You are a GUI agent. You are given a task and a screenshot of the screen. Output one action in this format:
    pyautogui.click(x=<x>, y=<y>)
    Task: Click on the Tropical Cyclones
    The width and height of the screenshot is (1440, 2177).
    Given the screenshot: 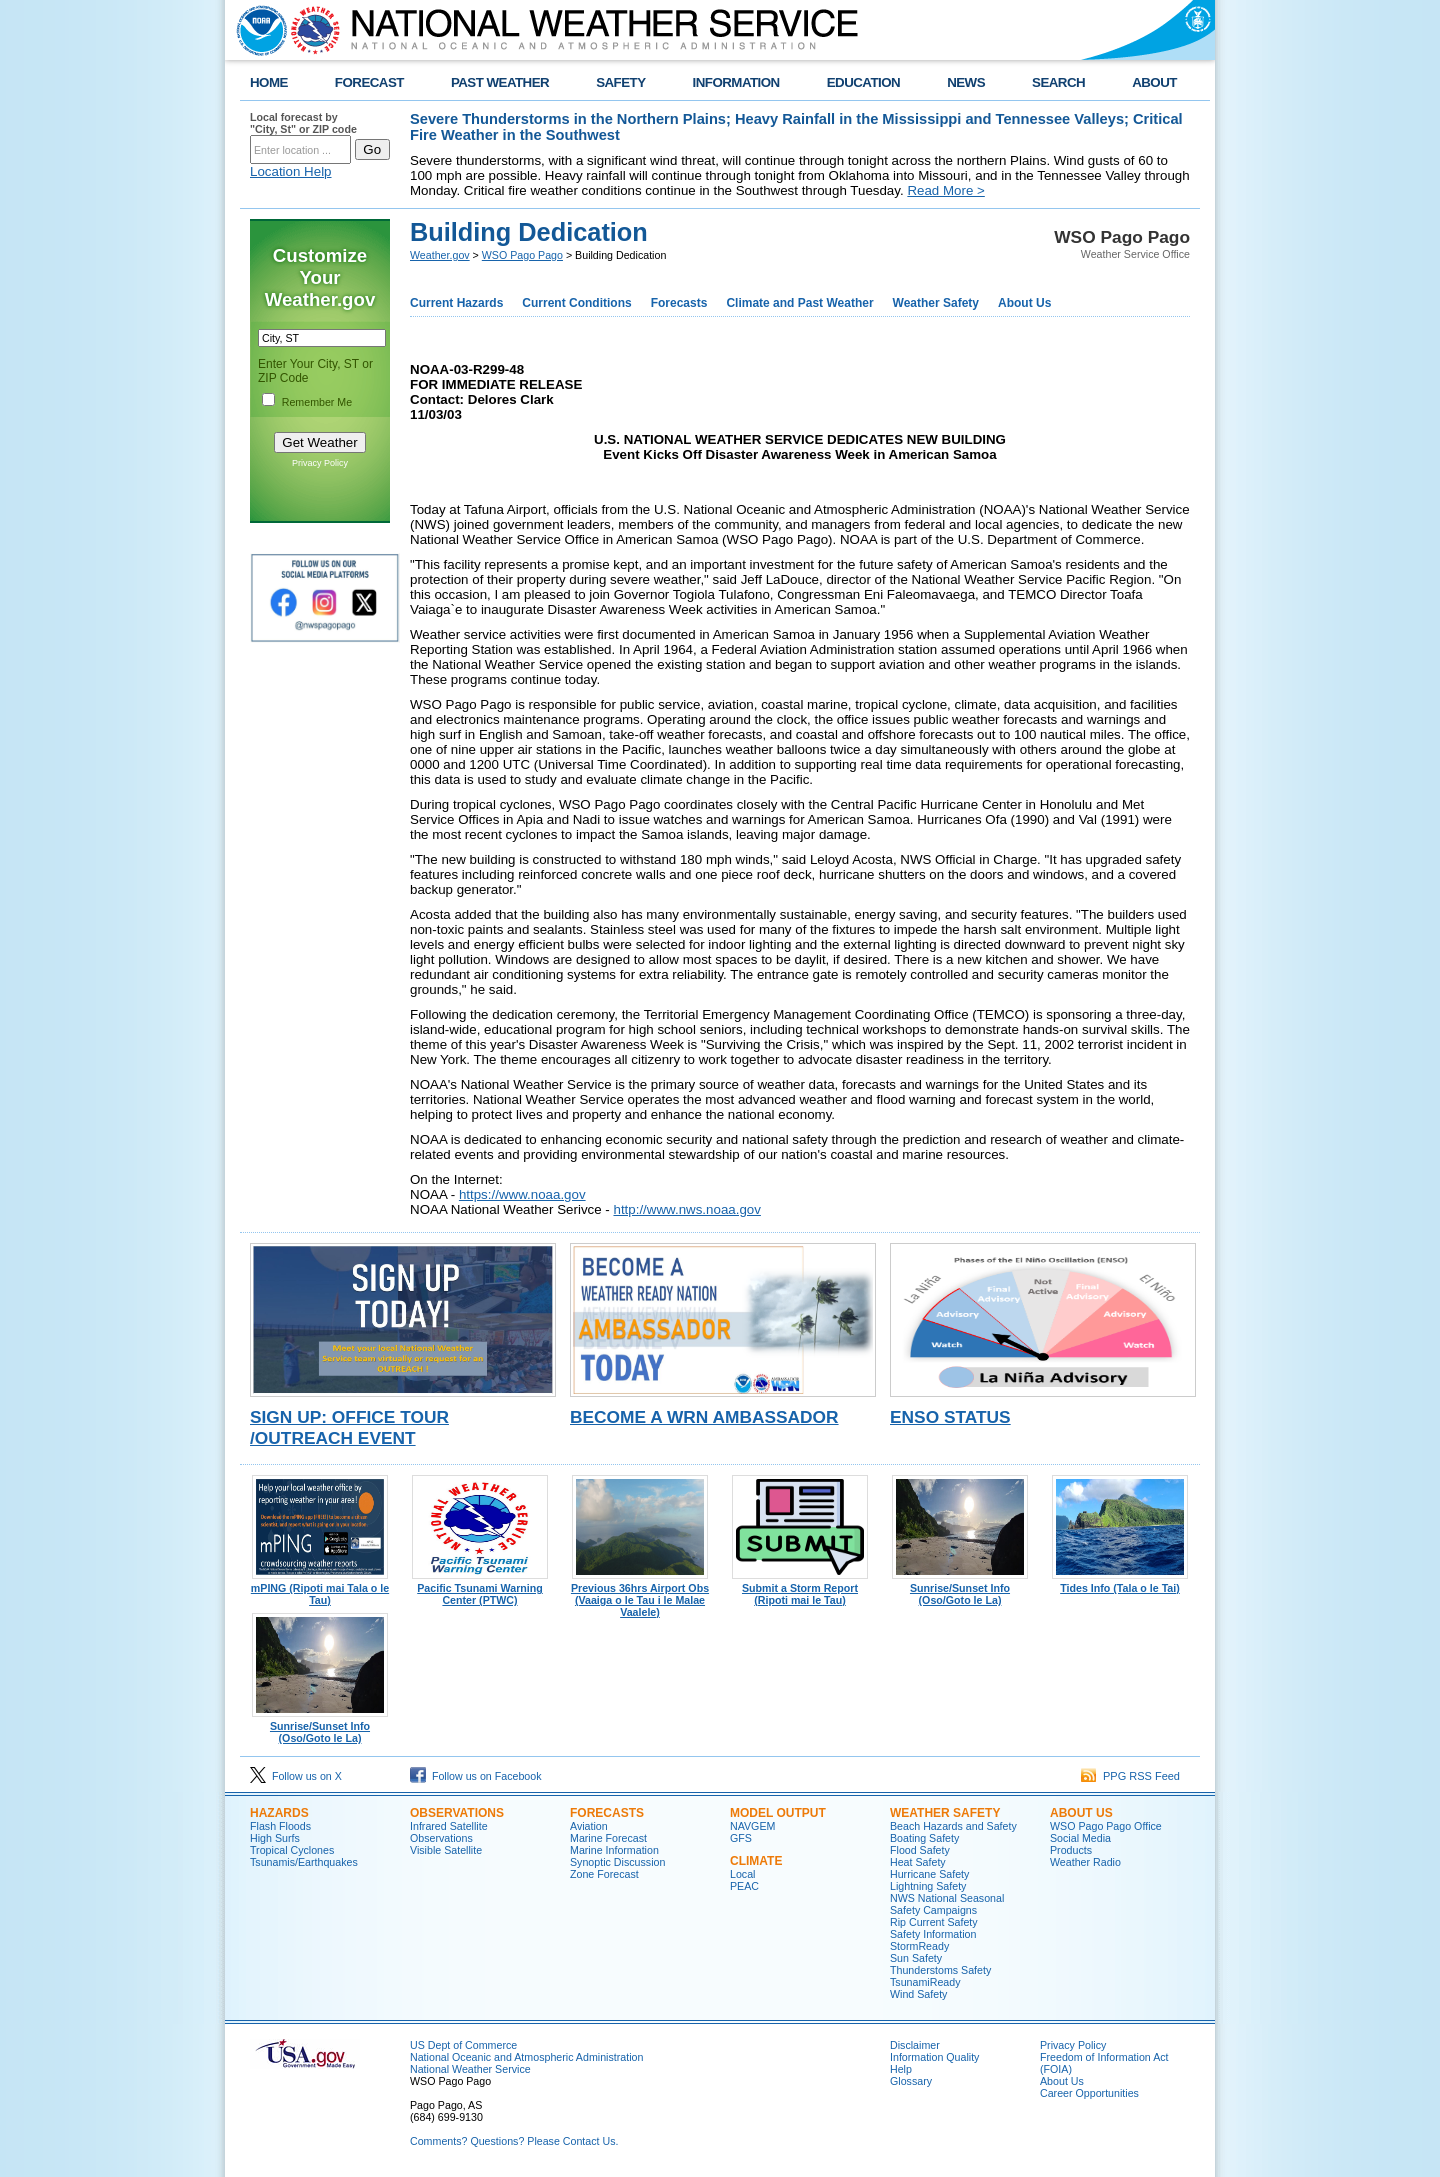 What is the action you would take?
    pyautogui.click(x=292, y=1850)
    